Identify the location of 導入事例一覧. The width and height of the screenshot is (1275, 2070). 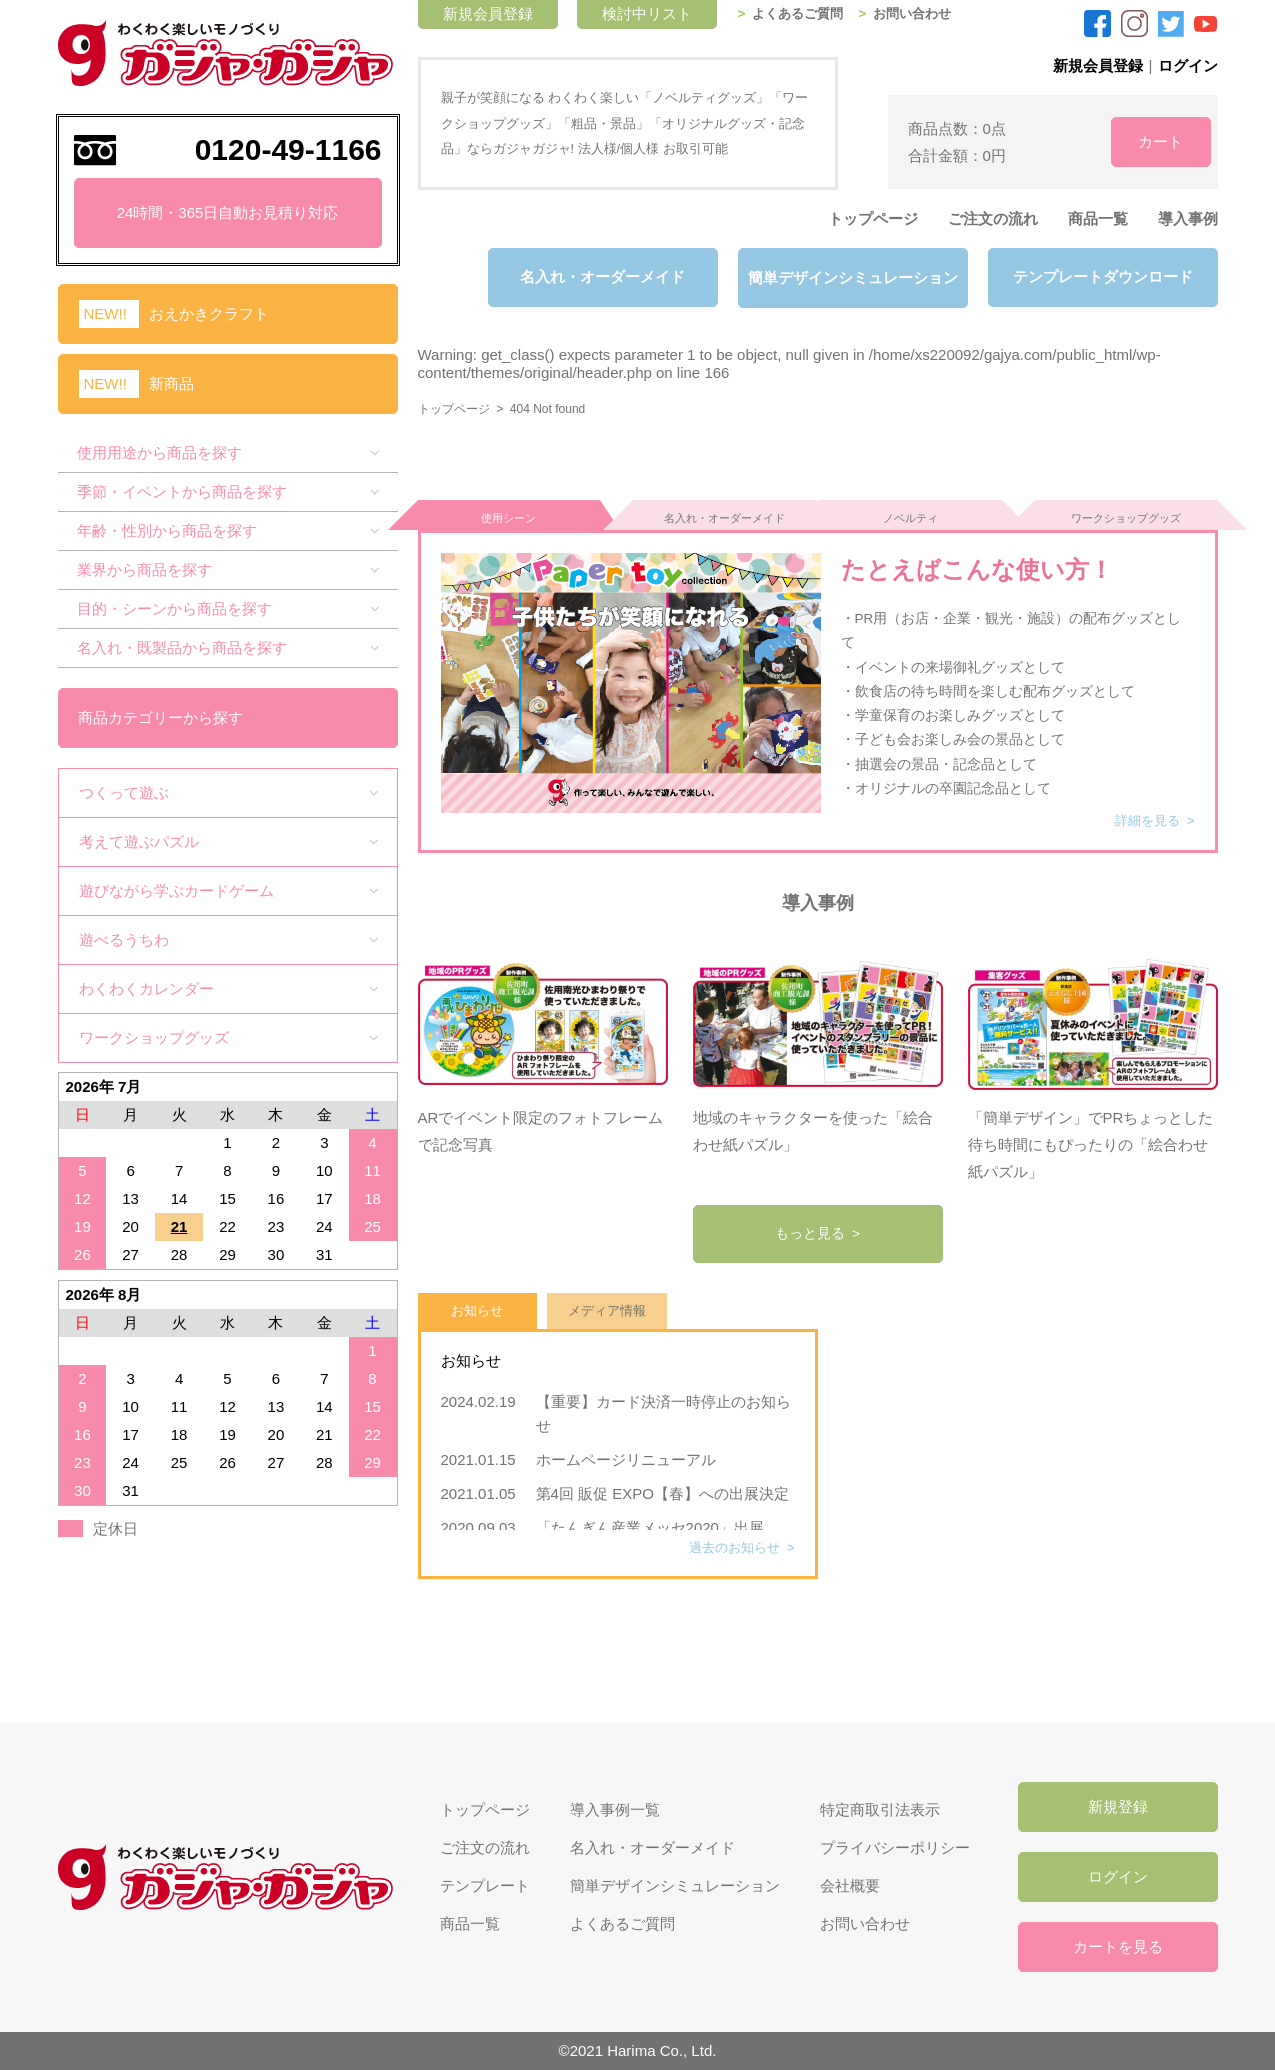
(615, 1809).